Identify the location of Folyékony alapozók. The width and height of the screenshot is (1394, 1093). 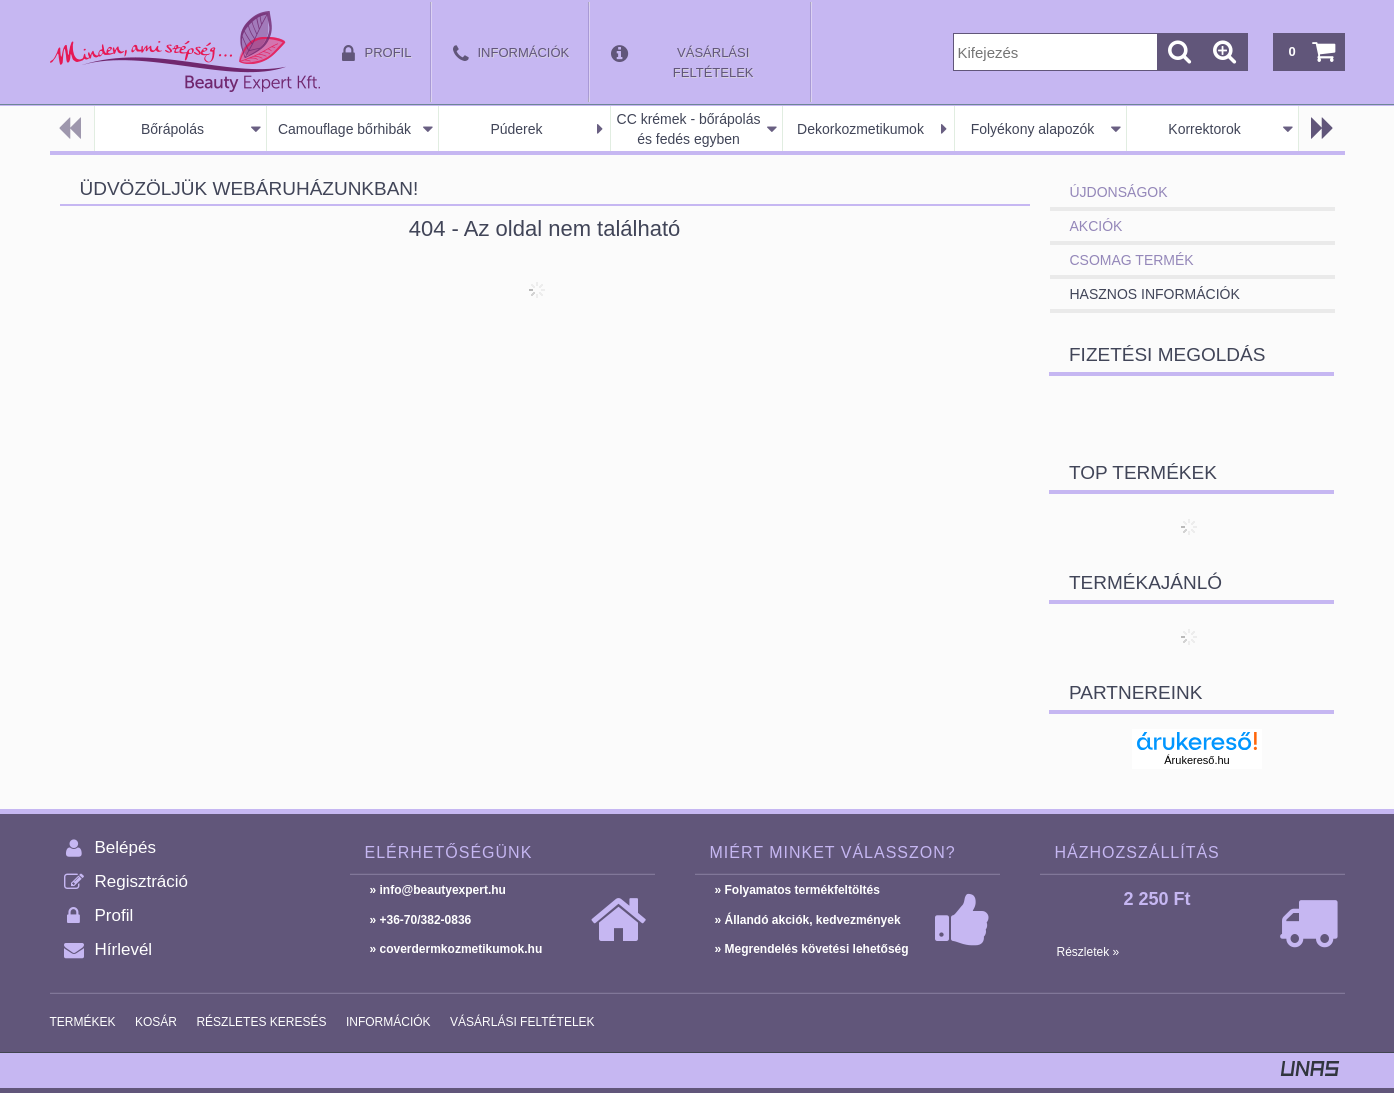
(1033, 129).